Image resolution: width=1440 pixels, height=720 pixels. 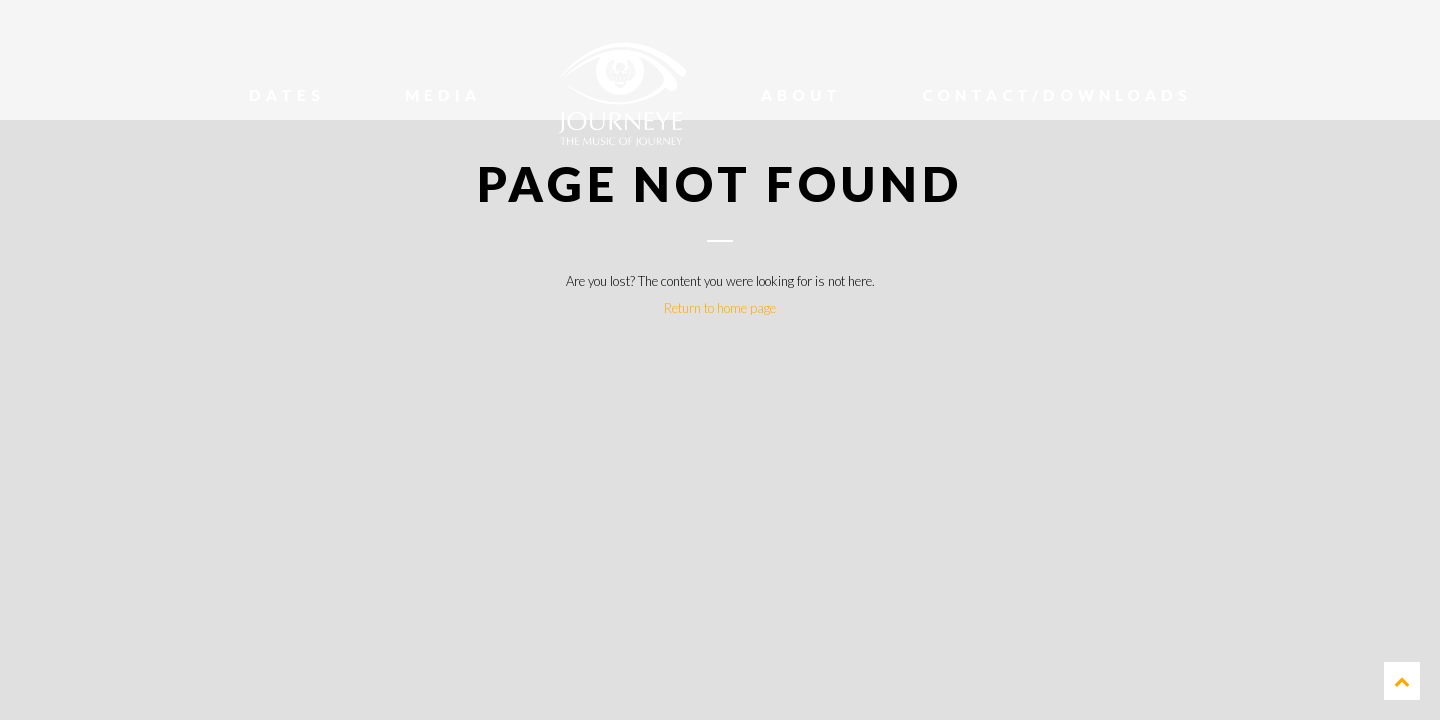 What do you see at coordinates (1057, 95) in the screenshot?
I see `Contact/Downloads` at bounding box center [1057, 95].